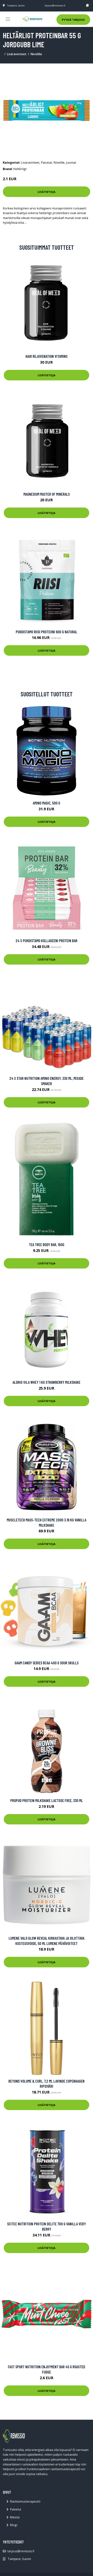 The image size is (93, 2576). I want to click on Palvelut, so click(15, 2509).